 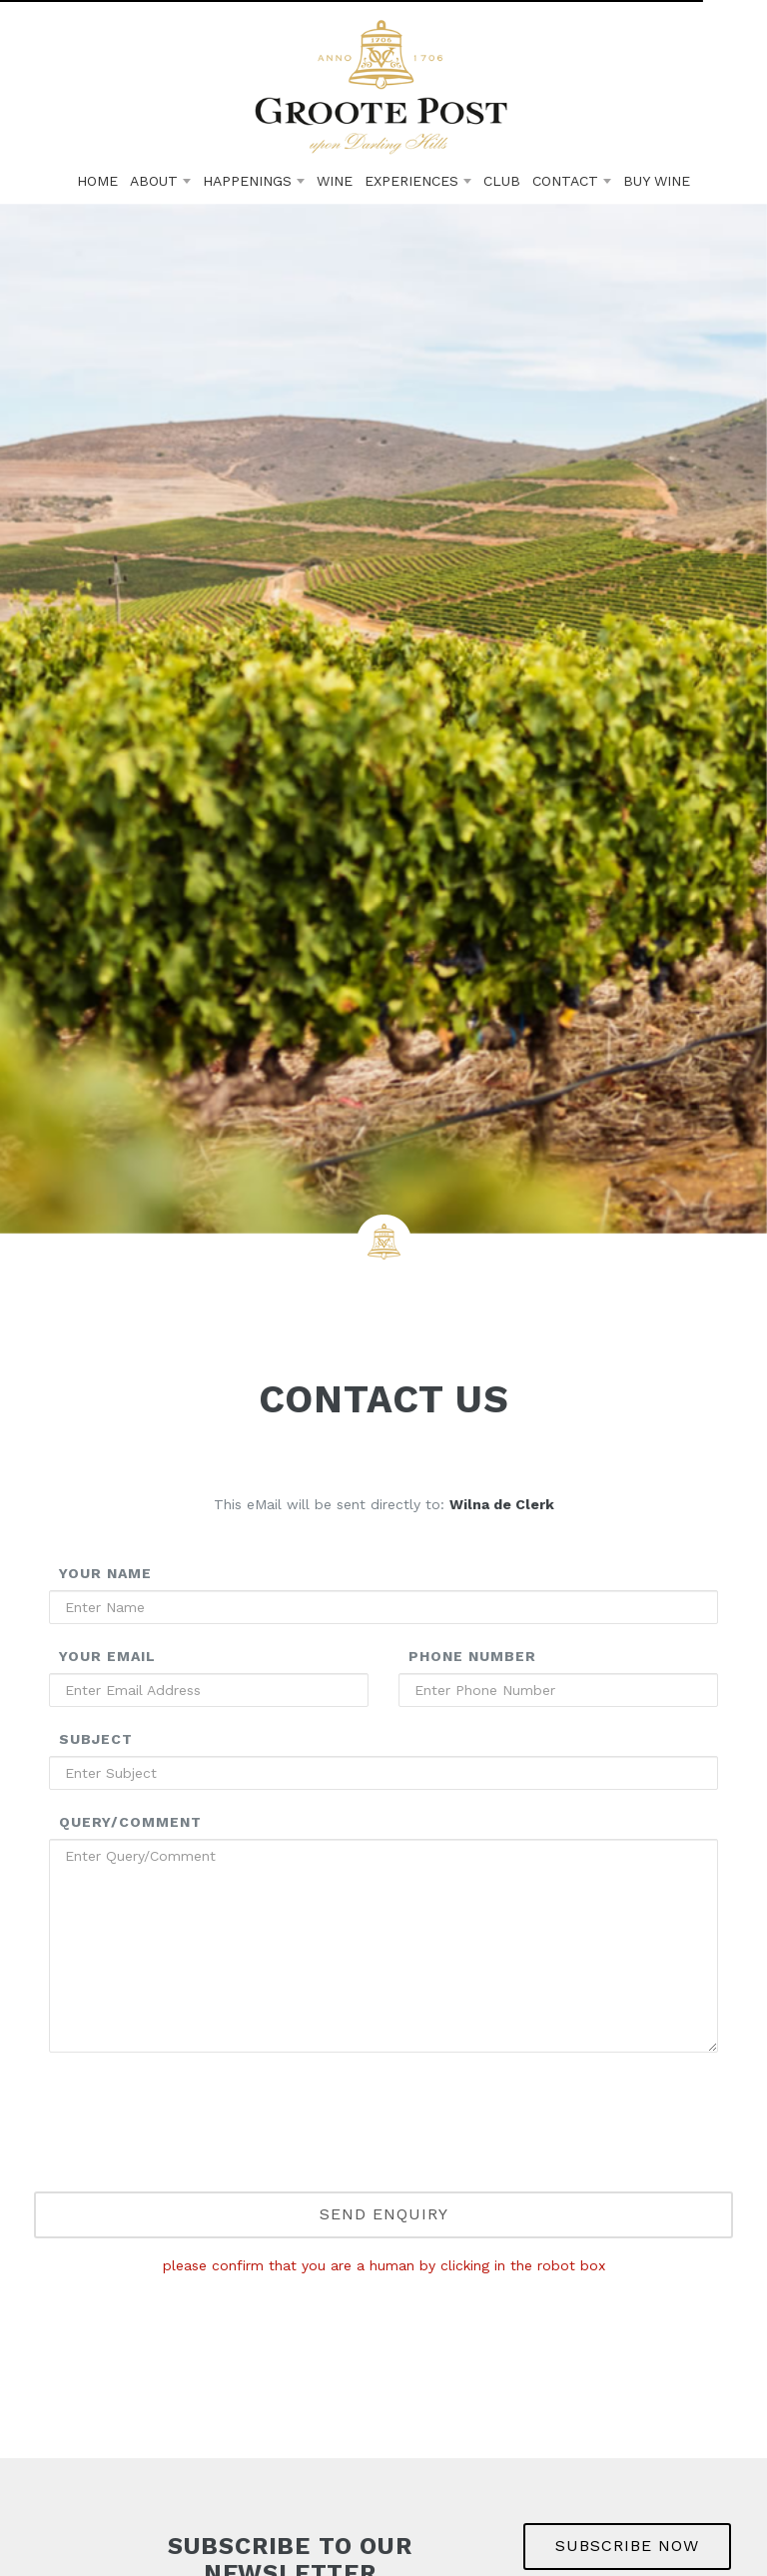 I want to click on Your Name, so click(x=105, y=1573).